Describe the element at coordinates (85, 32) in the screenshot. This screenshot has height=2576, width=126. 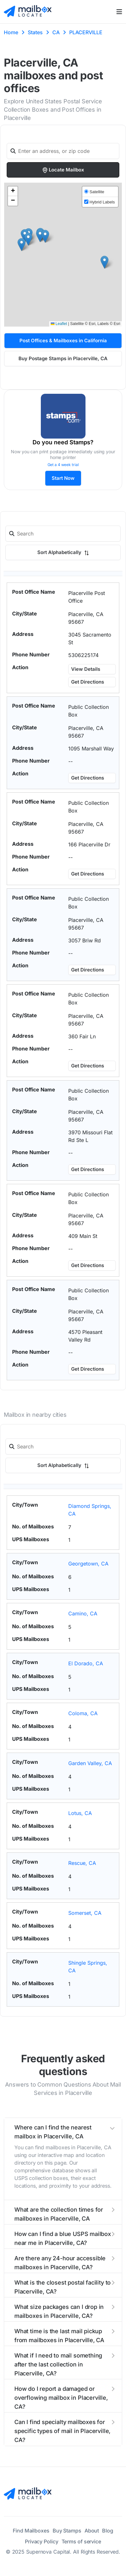
I see `PLACERVILLE` at that location.